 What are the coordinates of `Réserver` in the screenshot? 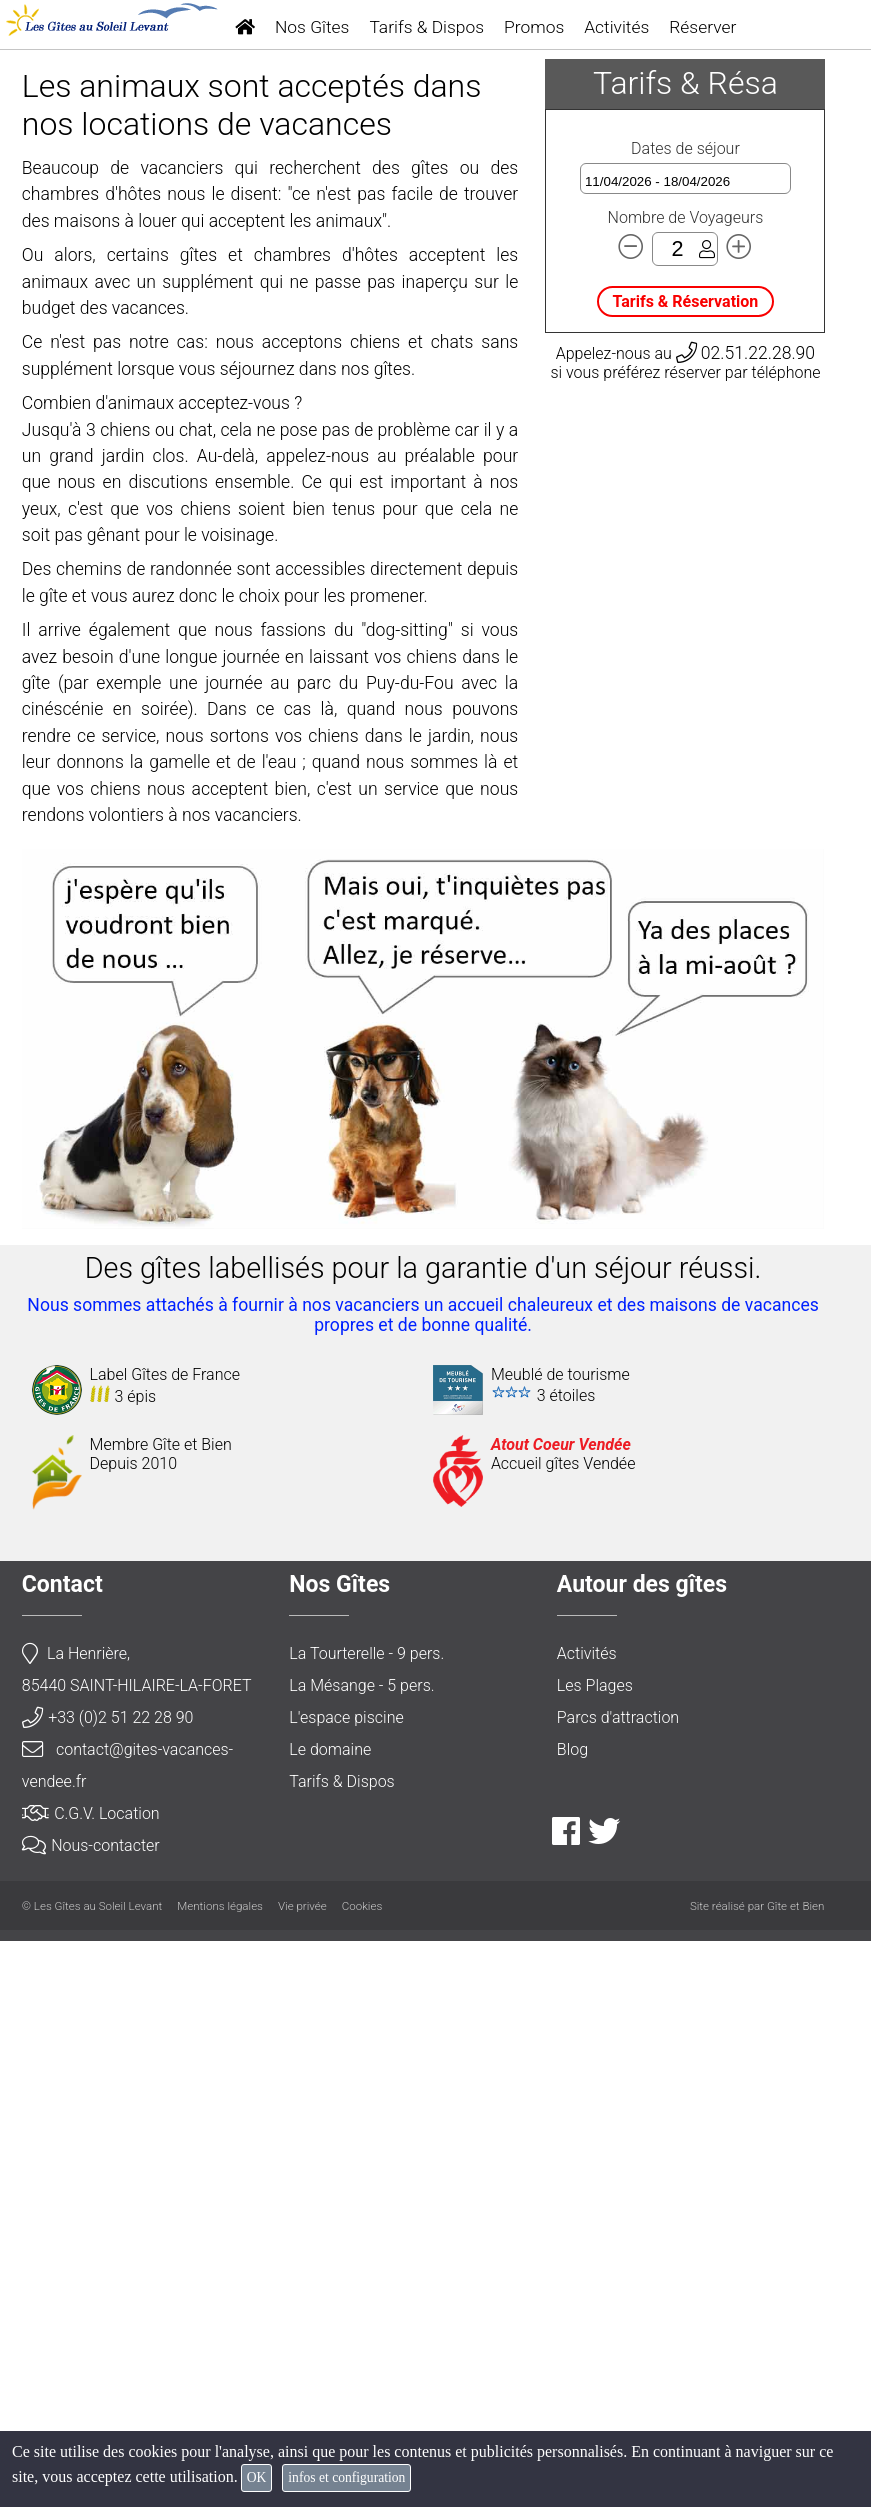 It's located at (702, 27).